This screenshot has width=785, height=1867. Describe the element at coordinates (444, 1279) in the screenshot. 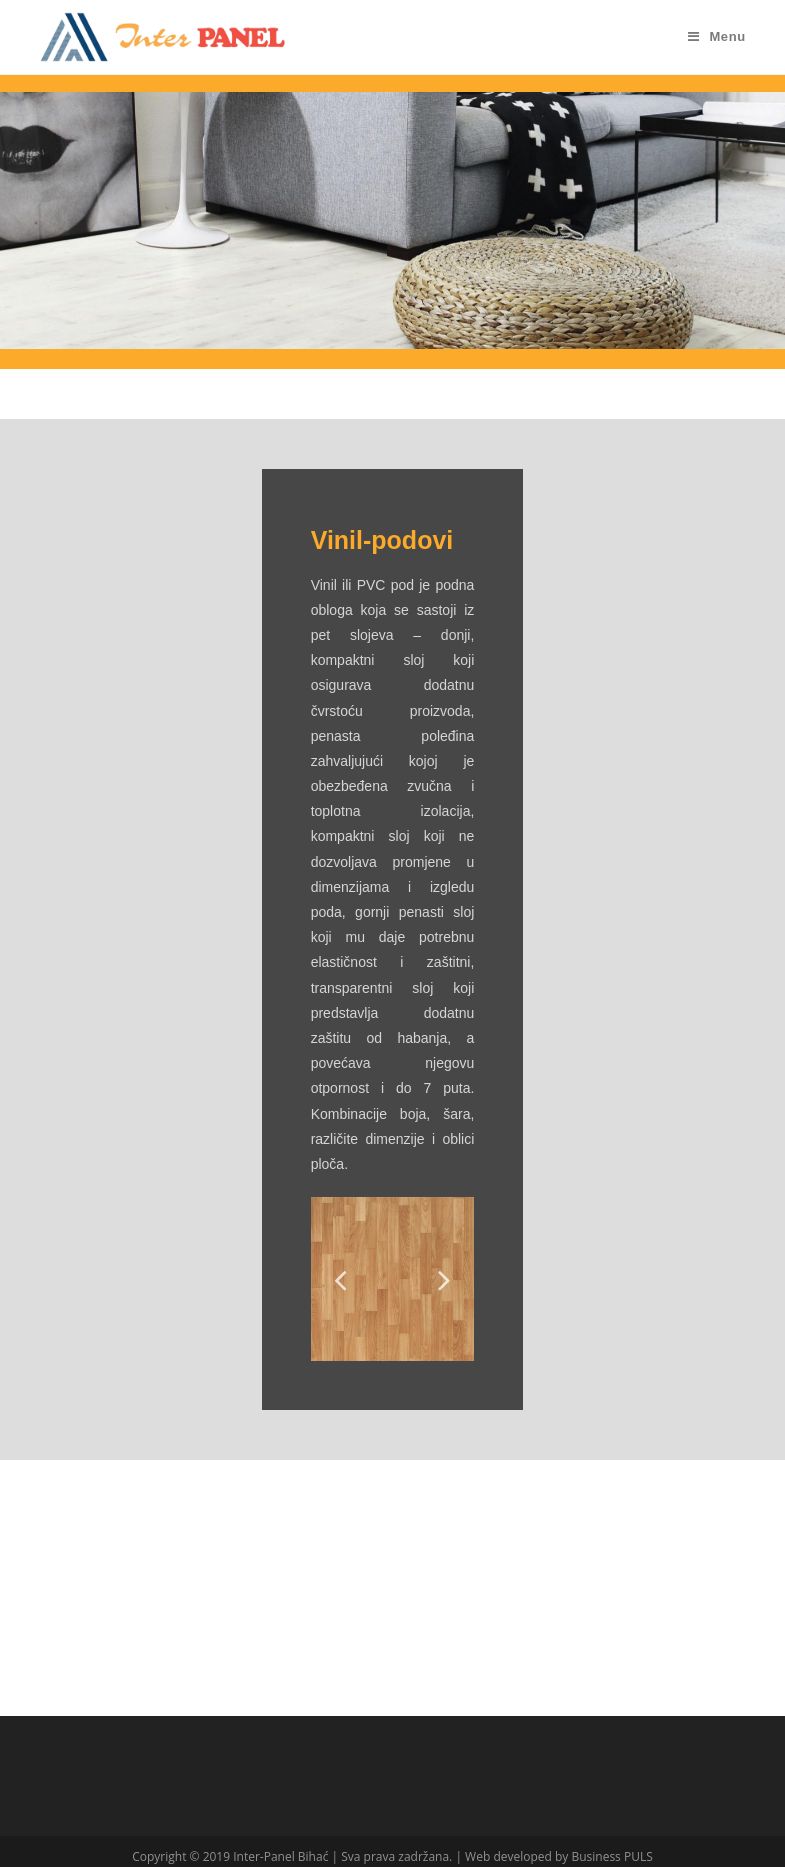

I see `Next` at that location.